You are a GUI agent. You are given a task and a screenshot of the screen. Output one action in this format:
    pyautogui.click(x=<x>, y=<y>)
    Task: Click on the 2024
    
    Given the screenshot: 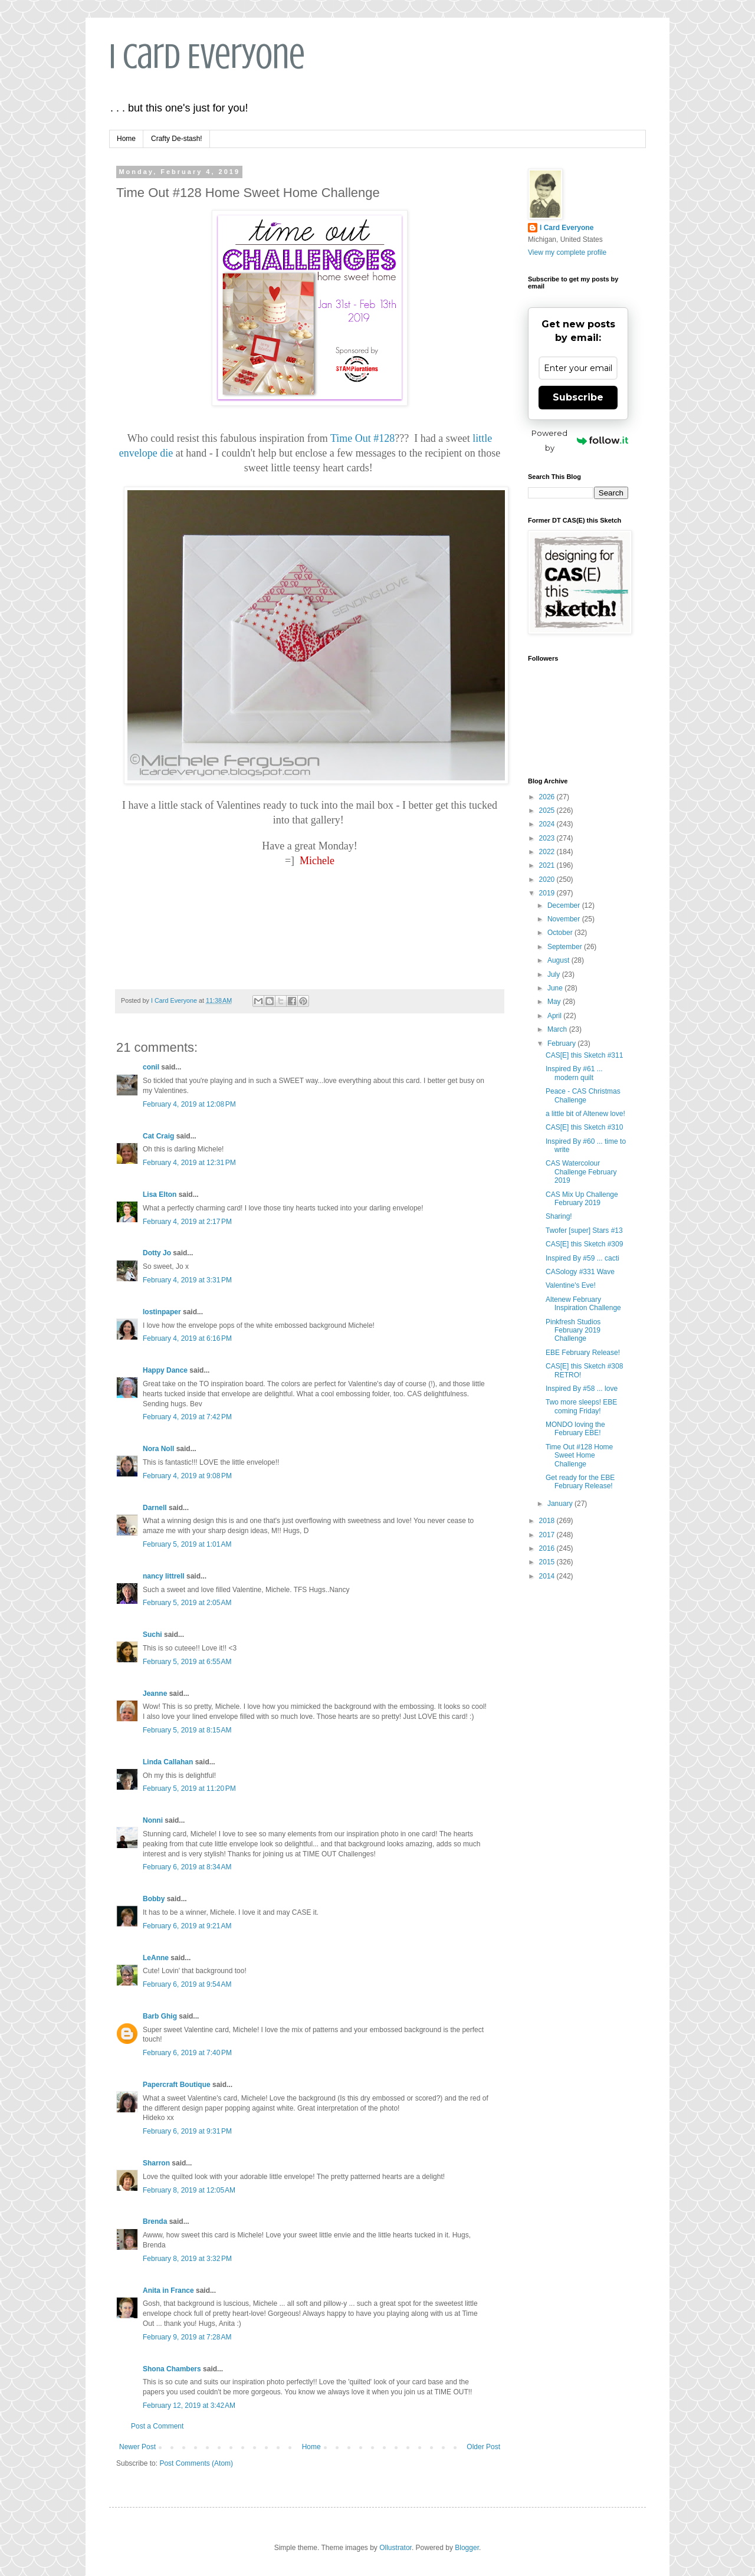 What is the action you would take?
    pyautogui.click(x=548, y=824)
    